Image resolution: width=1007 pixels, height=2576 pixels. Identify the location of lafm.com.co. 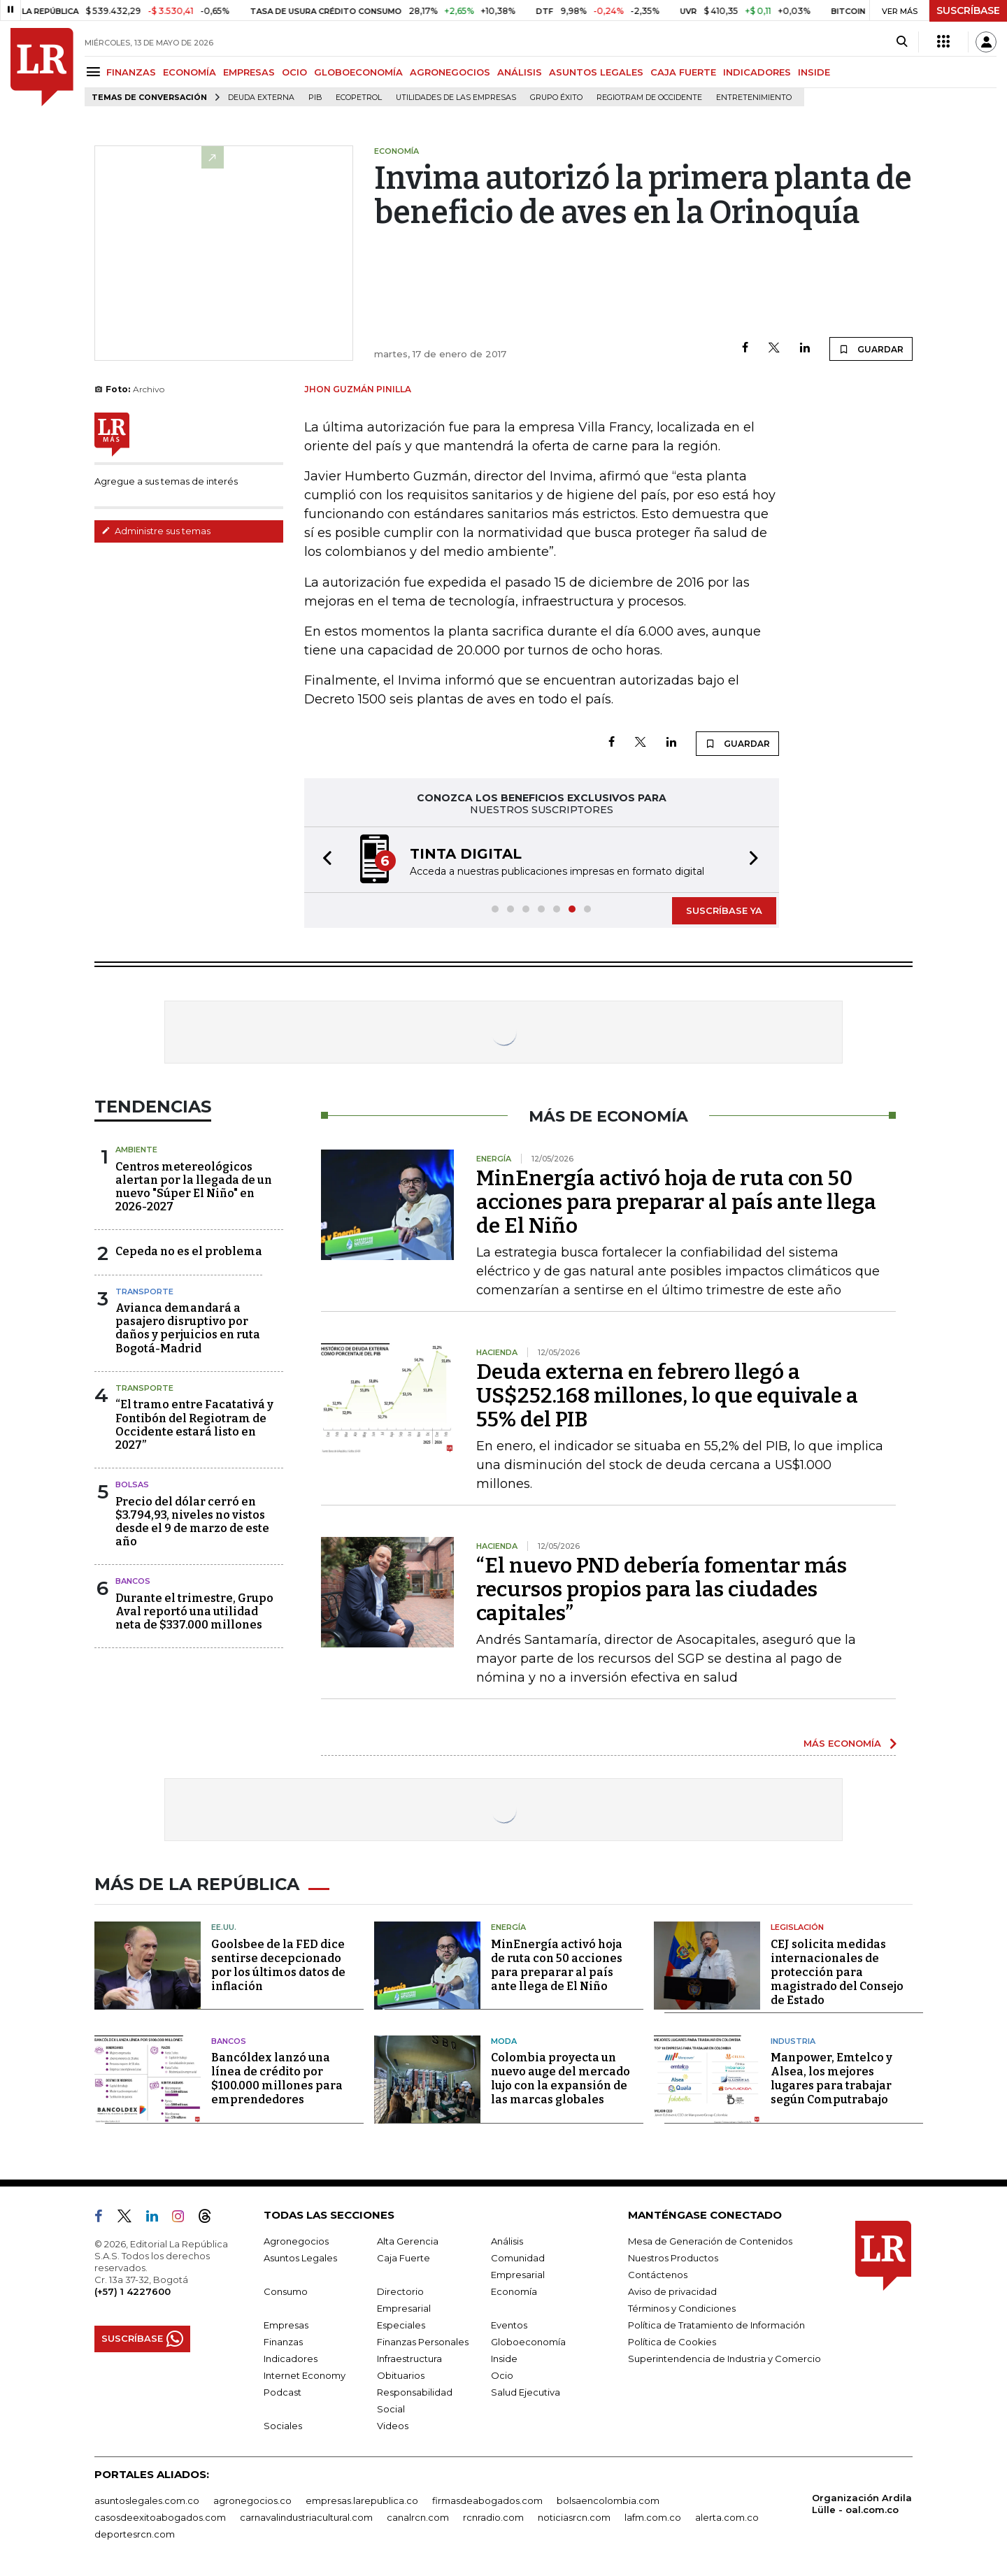
(652, 2517).